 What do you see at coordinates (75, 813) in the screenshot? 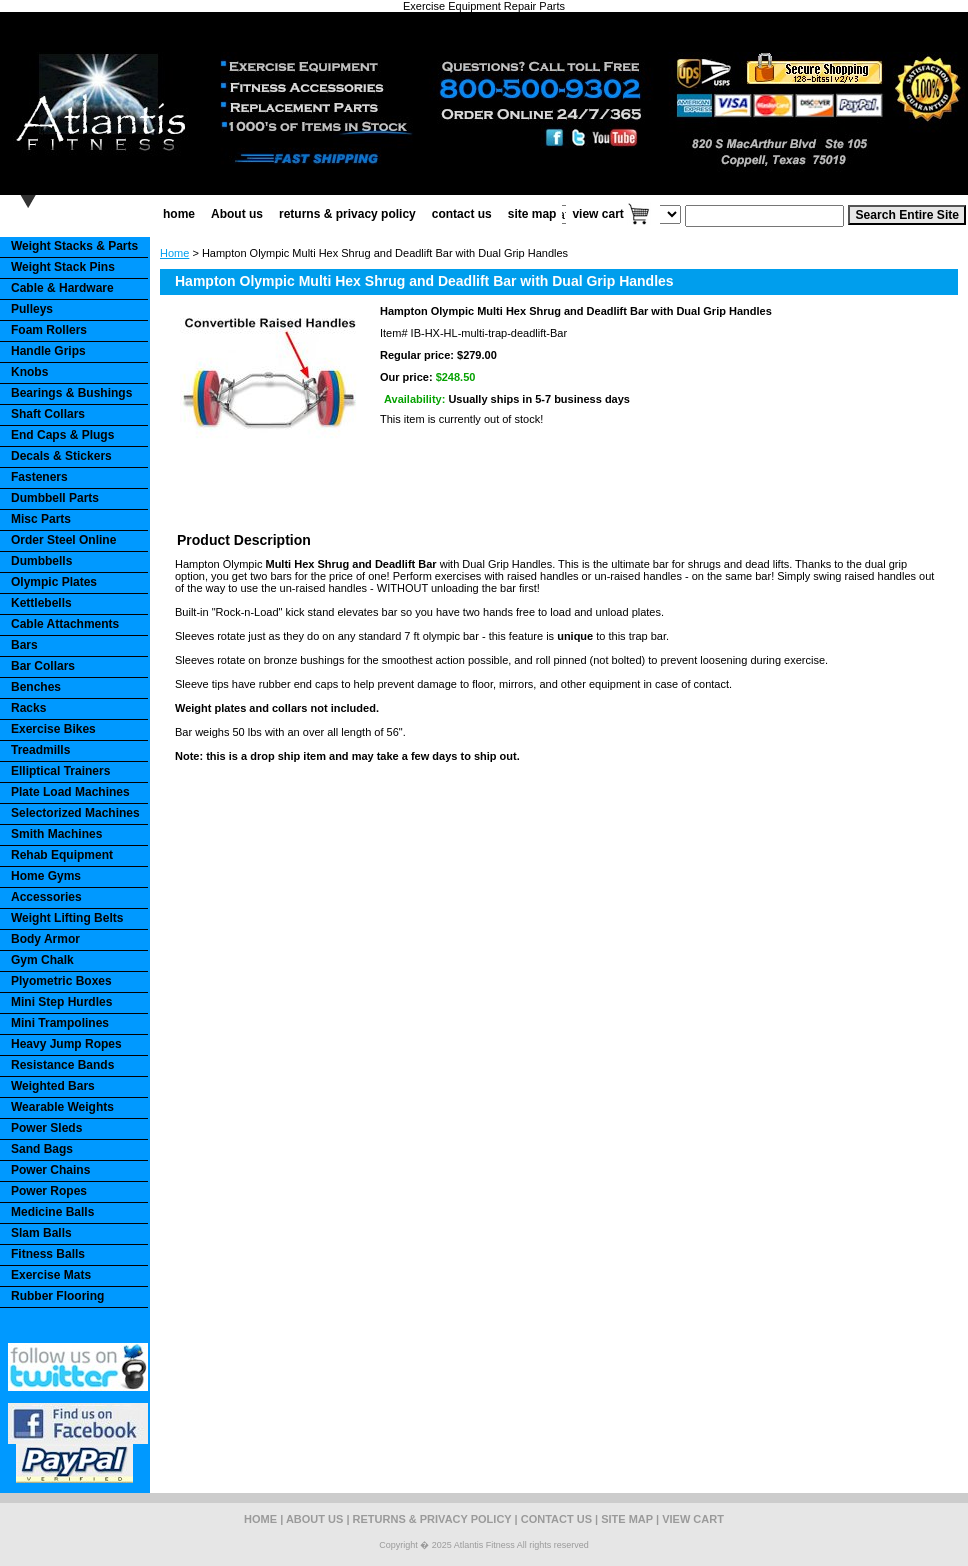
I see `Selectorized Machines` at bounding box center [75, 813].